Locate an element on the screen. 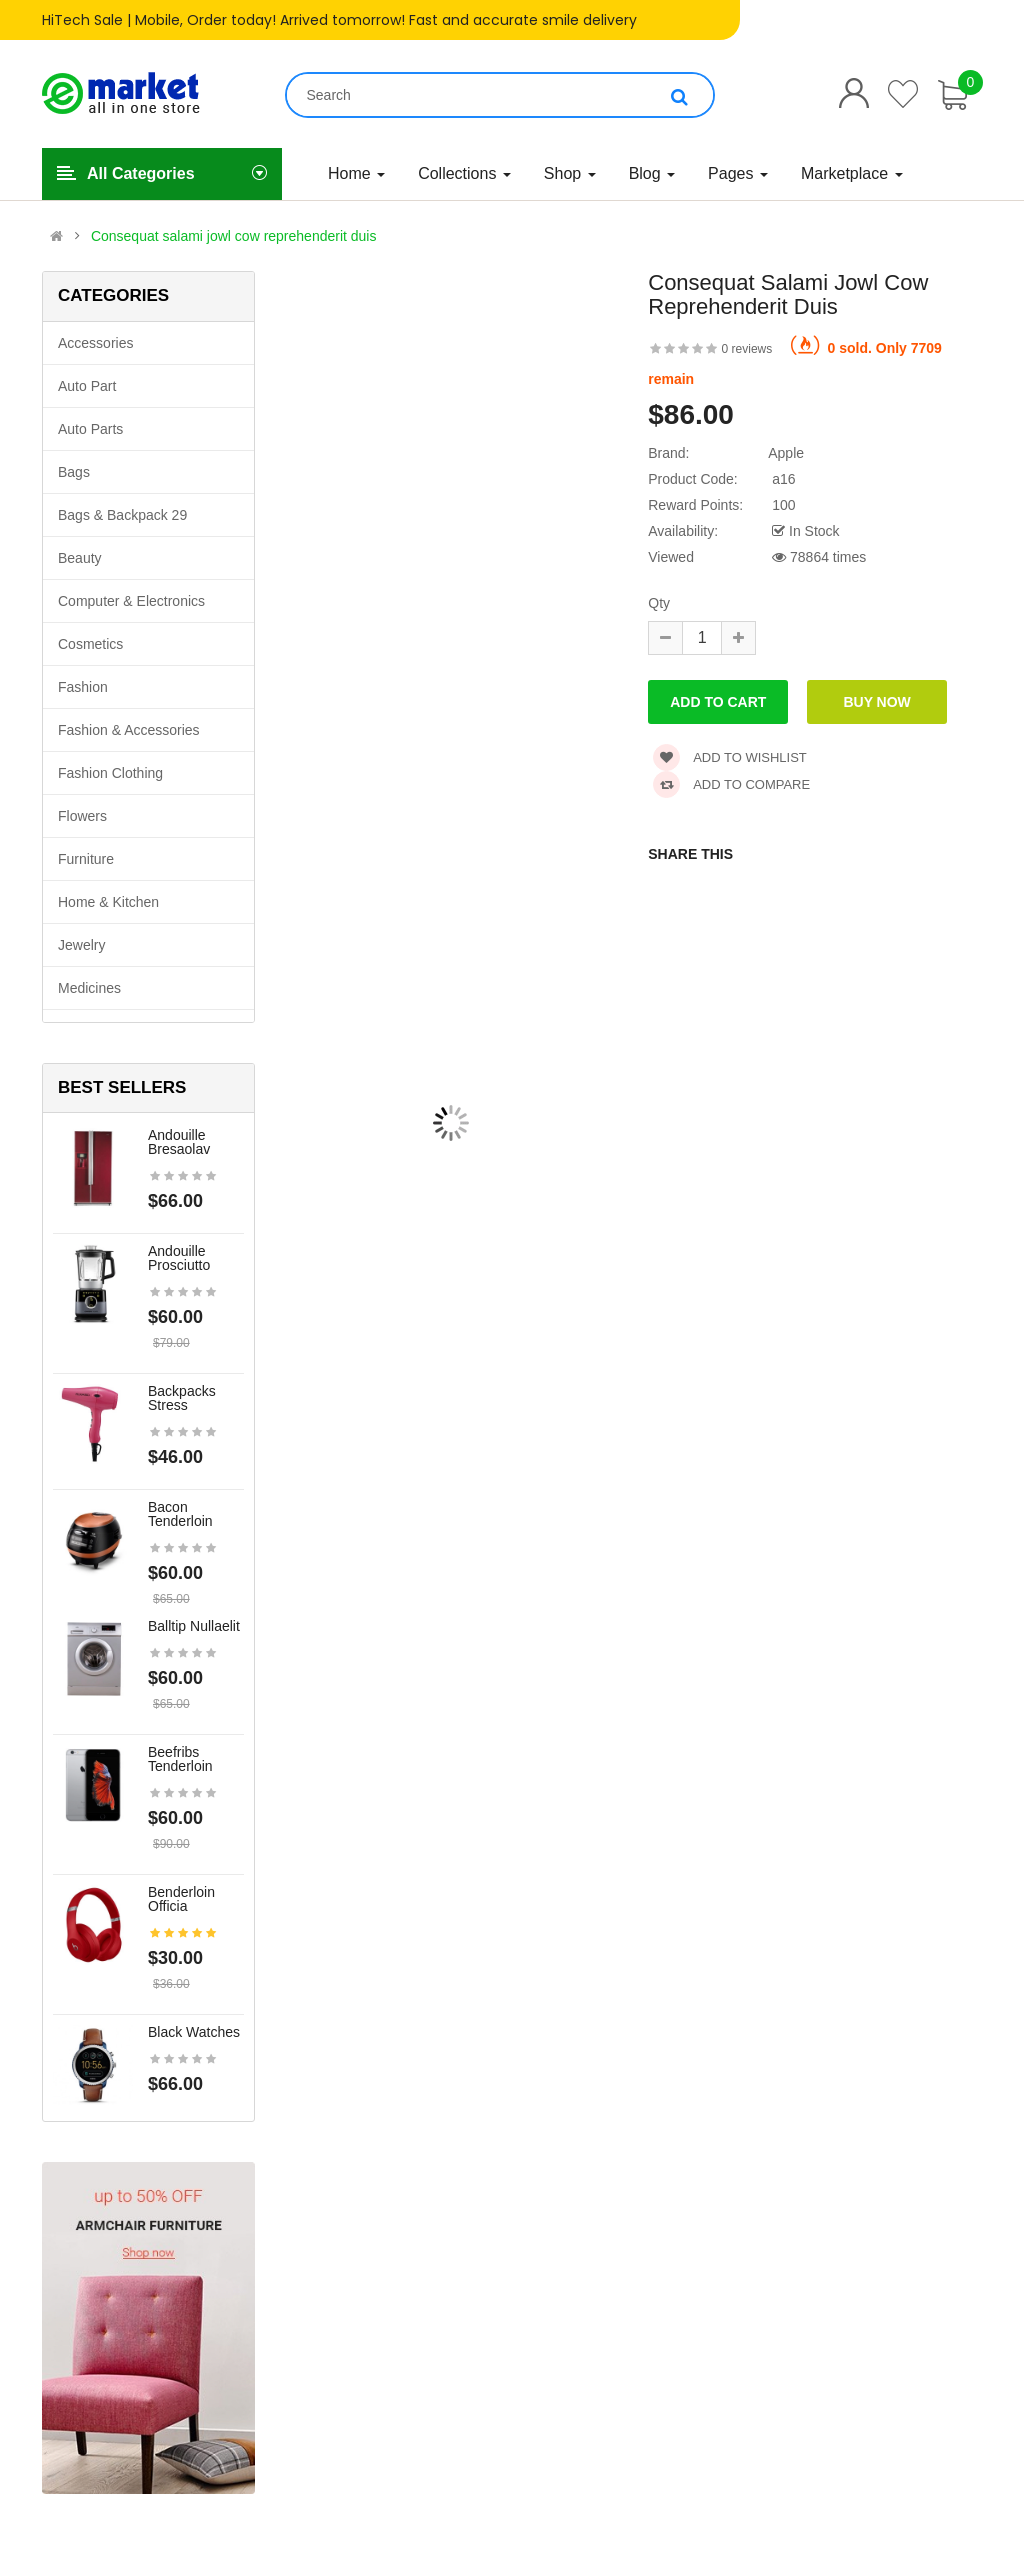 The height and width of the screenshot is (2564, 1024). Bacon tenderloin is located at coordinates (180, 1514).